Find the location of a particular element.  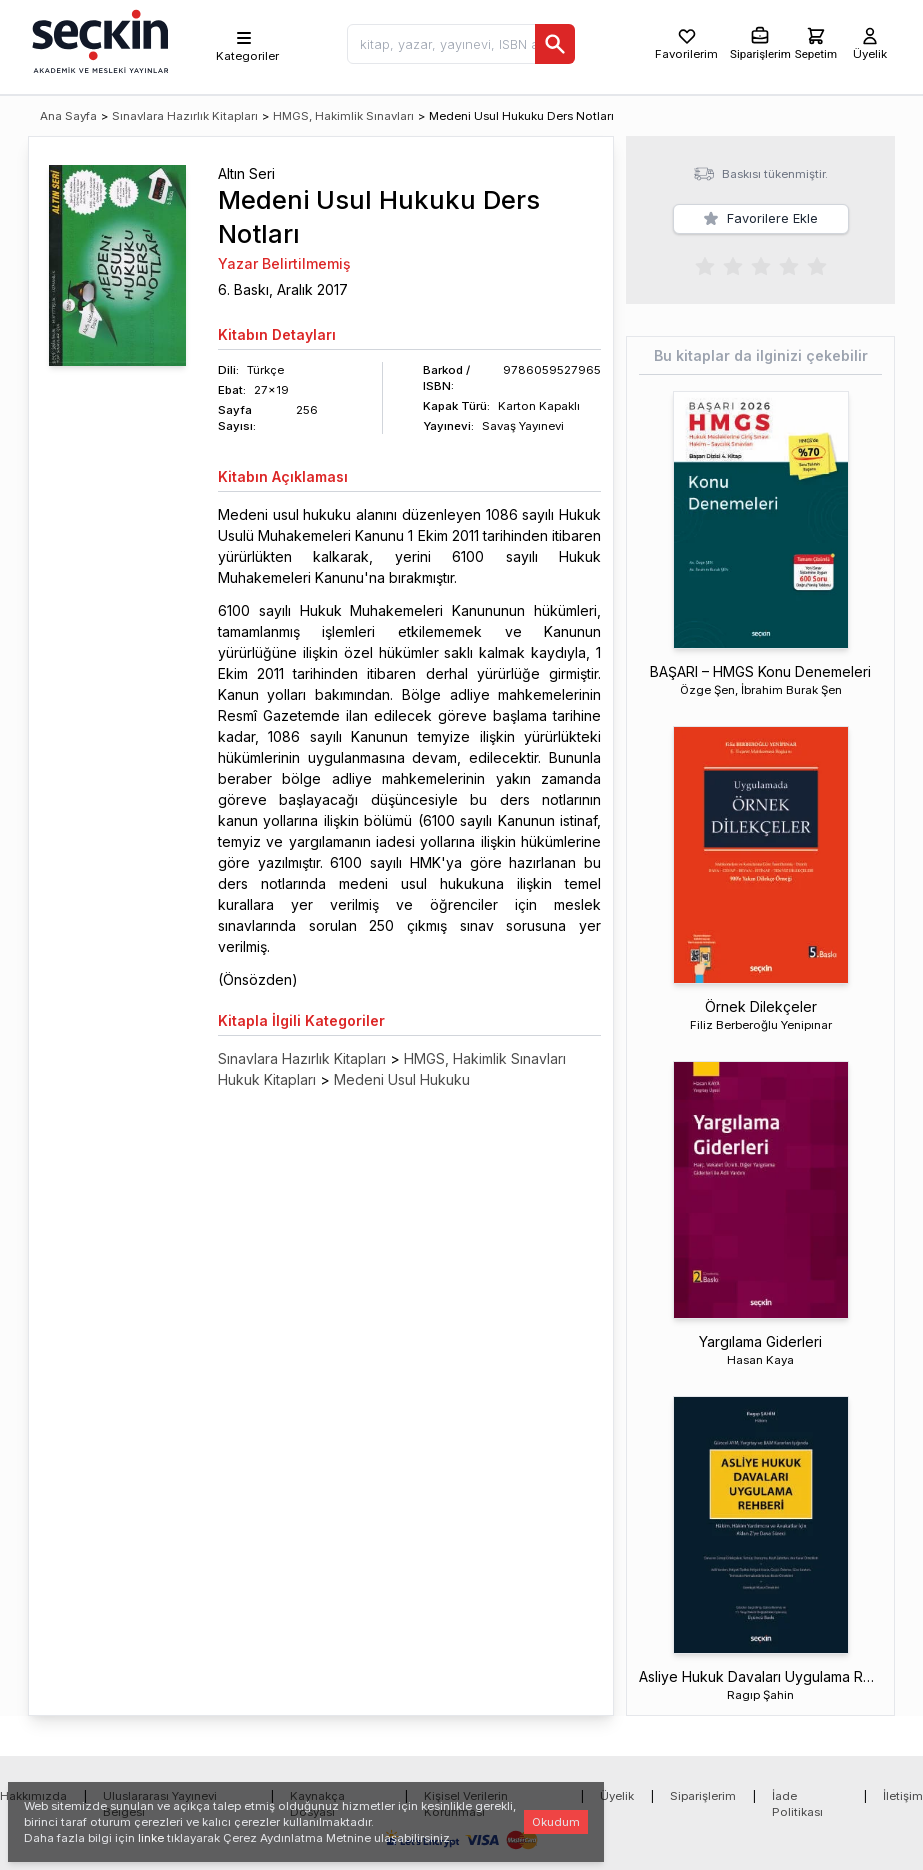

[Seçkin Ana Sayfa] is located at coordinates (98, 40).